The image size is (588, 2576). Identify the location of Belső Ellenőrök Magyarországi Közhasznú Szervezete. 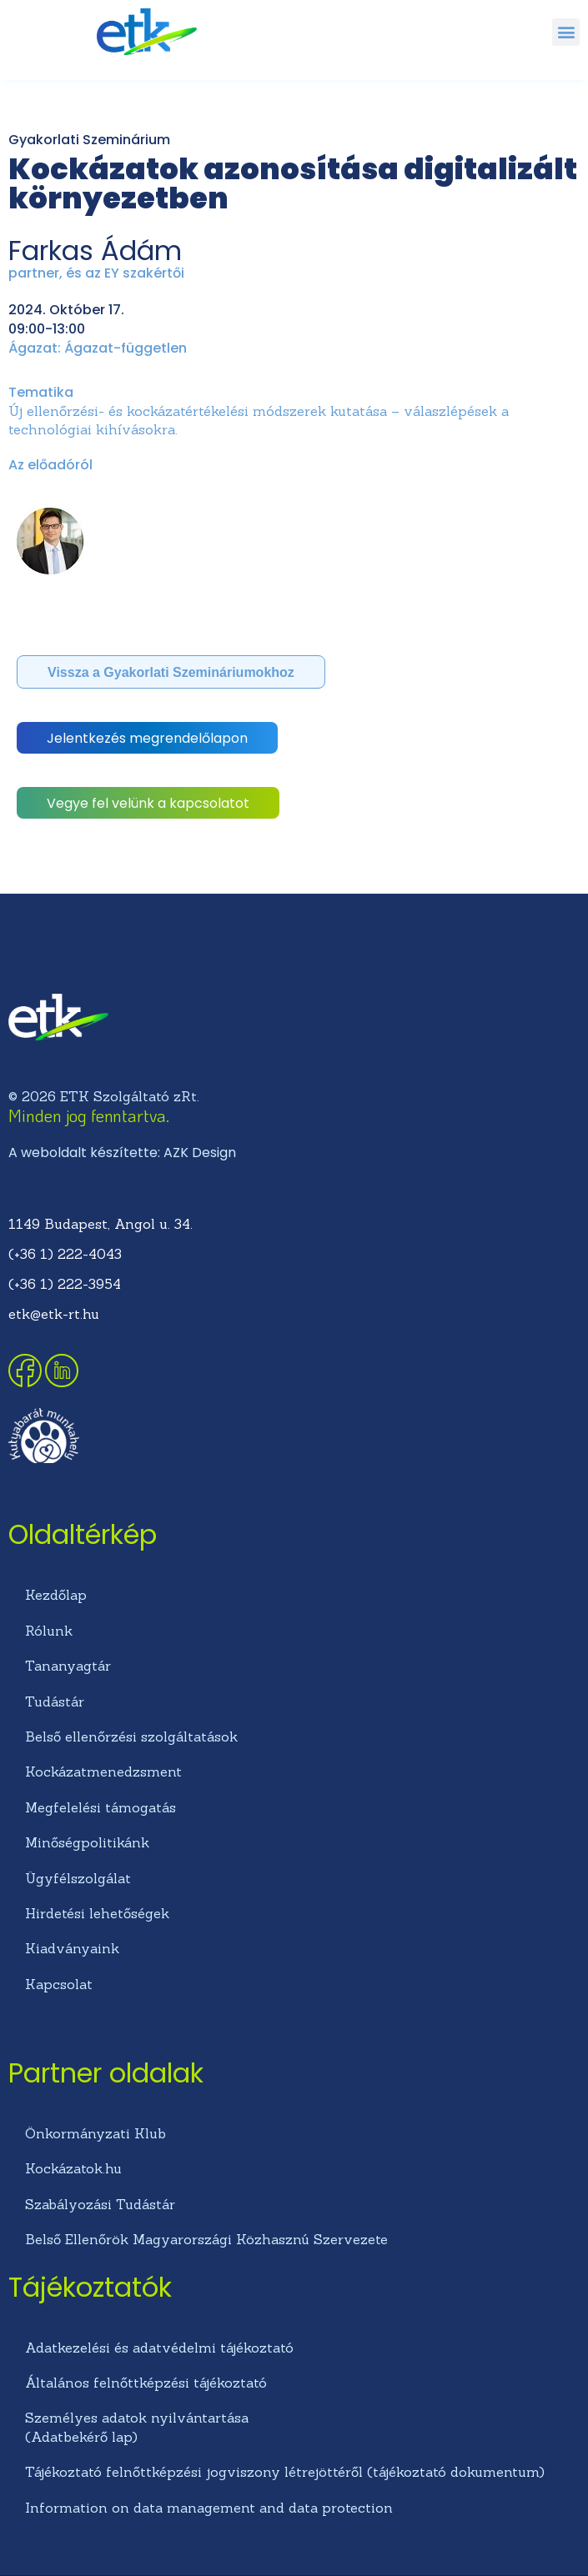
(206, 2239).